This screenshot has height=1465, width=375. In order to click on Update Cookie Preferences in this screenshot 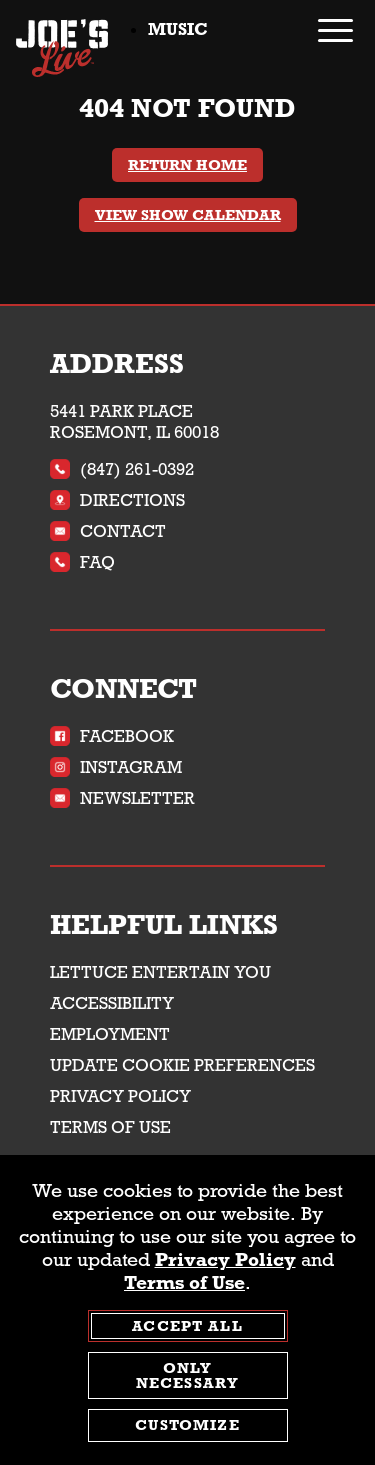, I will do `click(182, 1065)`.